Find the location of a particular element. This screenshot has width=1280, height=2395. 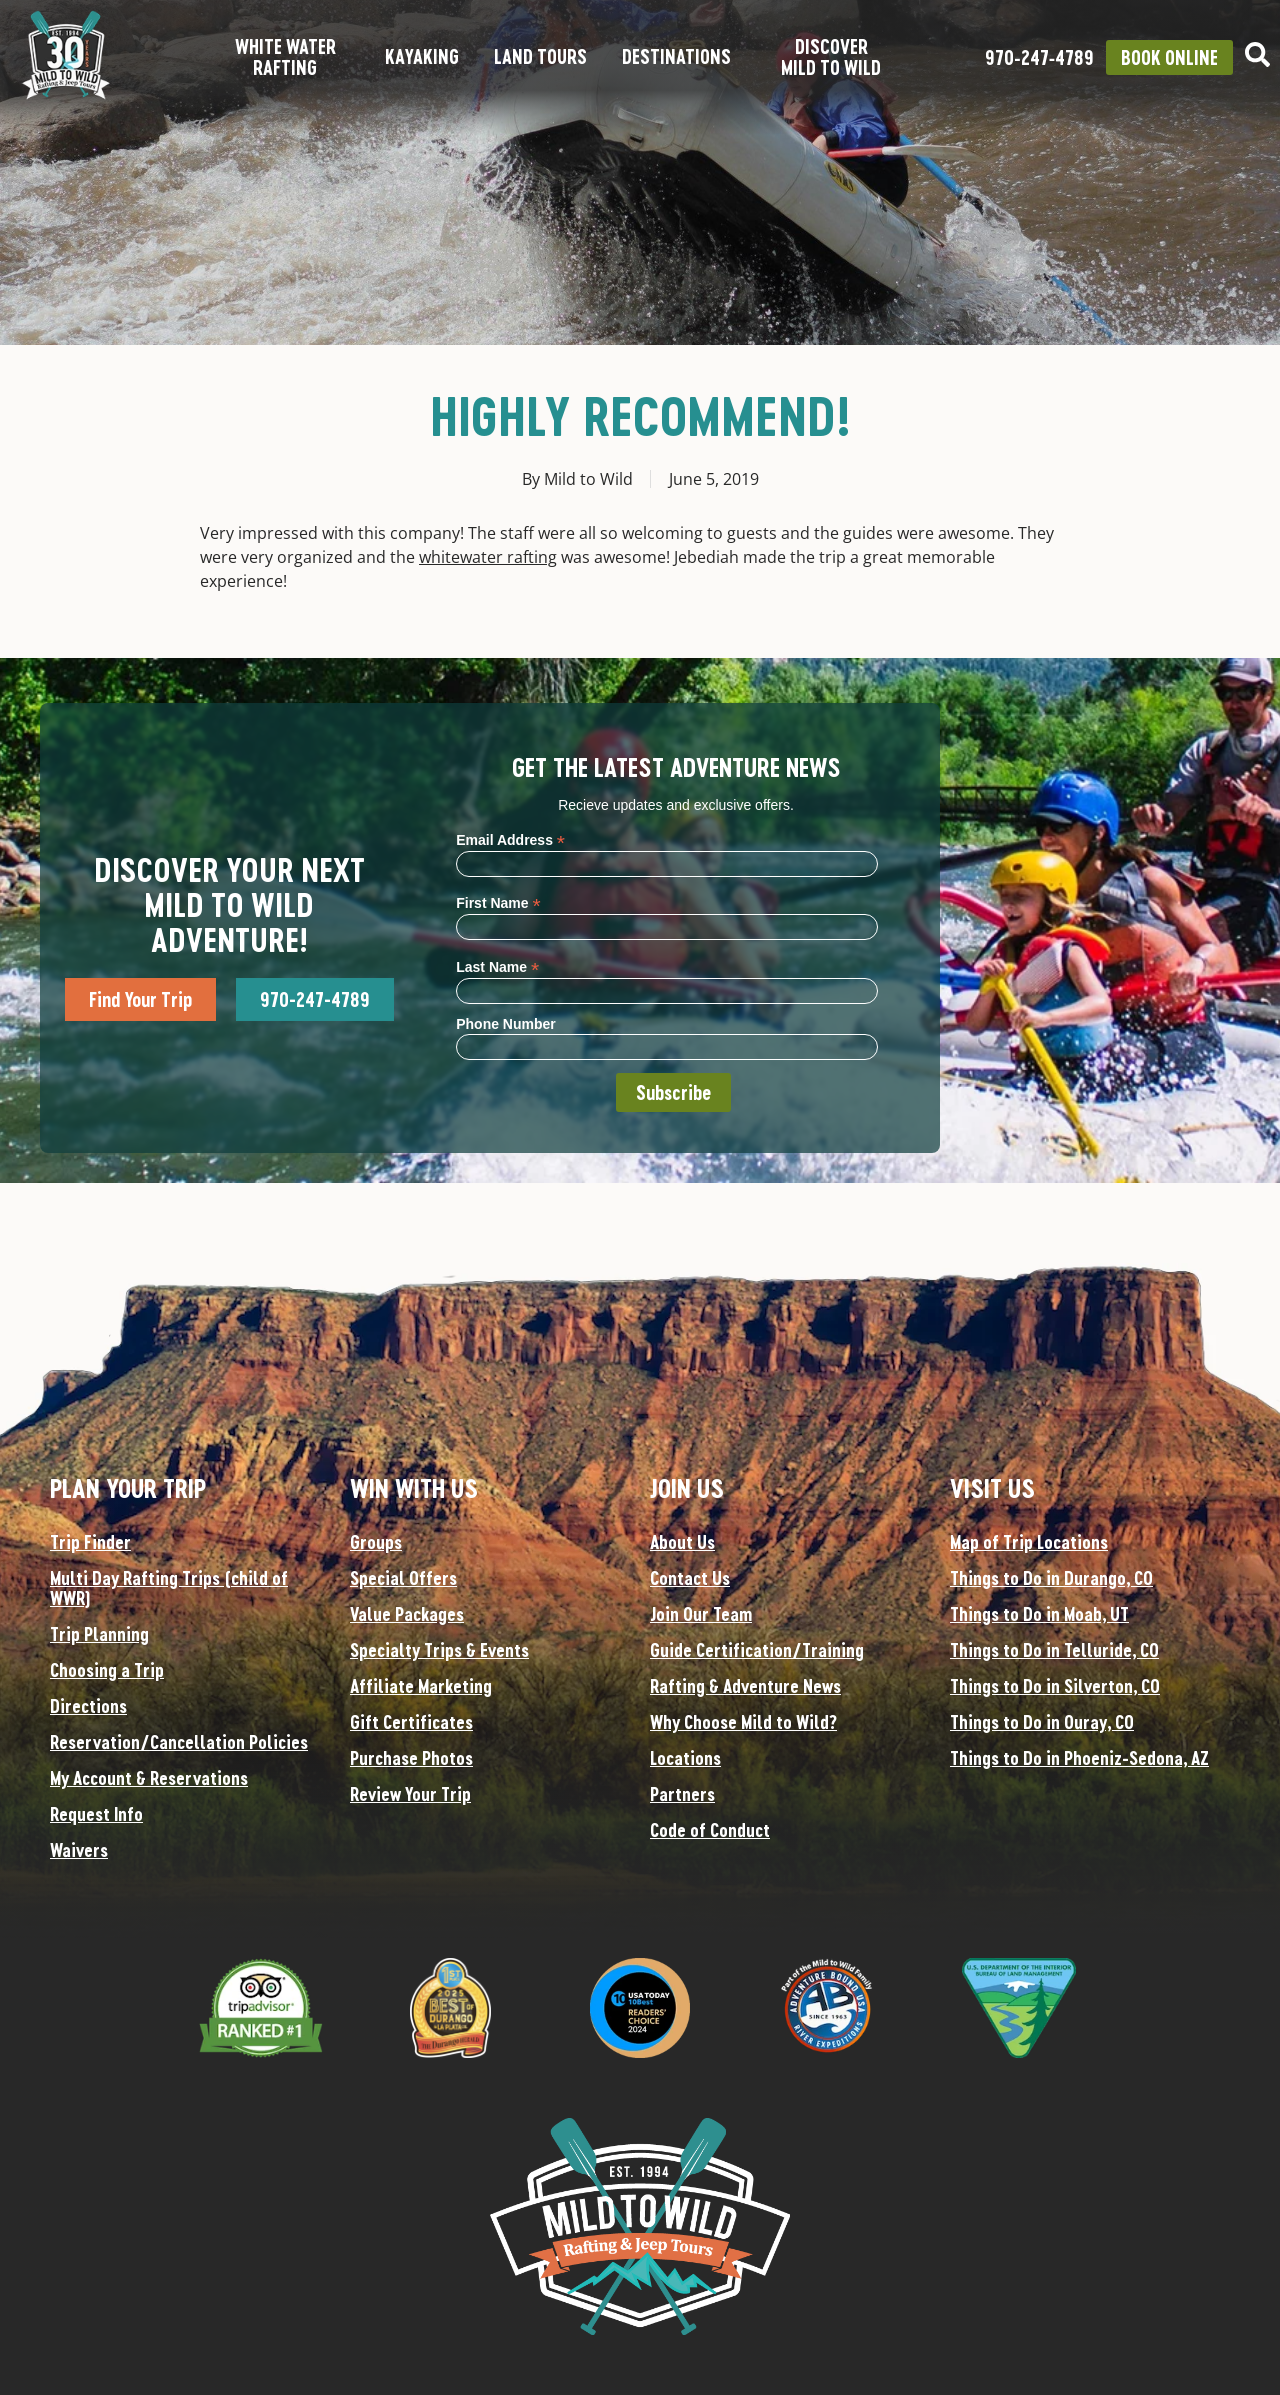

Last Name is located at coordinates (497, 966).